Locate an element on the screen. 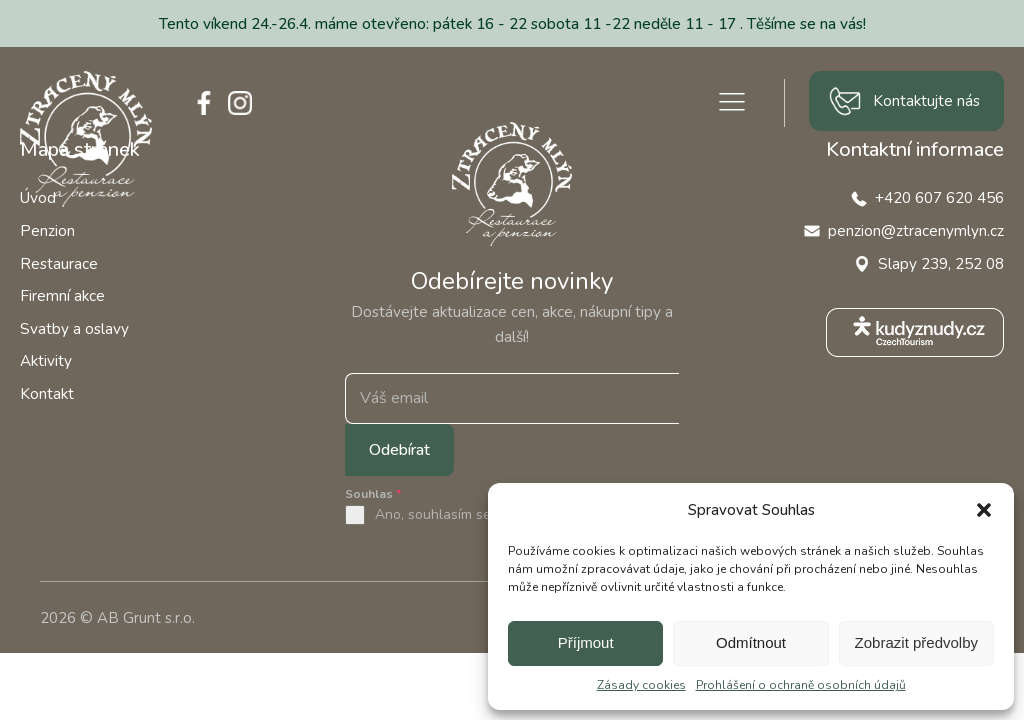 This screenshot has width=1024, height=720. Zobrazit předvolby is located at coordinates (916, 642).